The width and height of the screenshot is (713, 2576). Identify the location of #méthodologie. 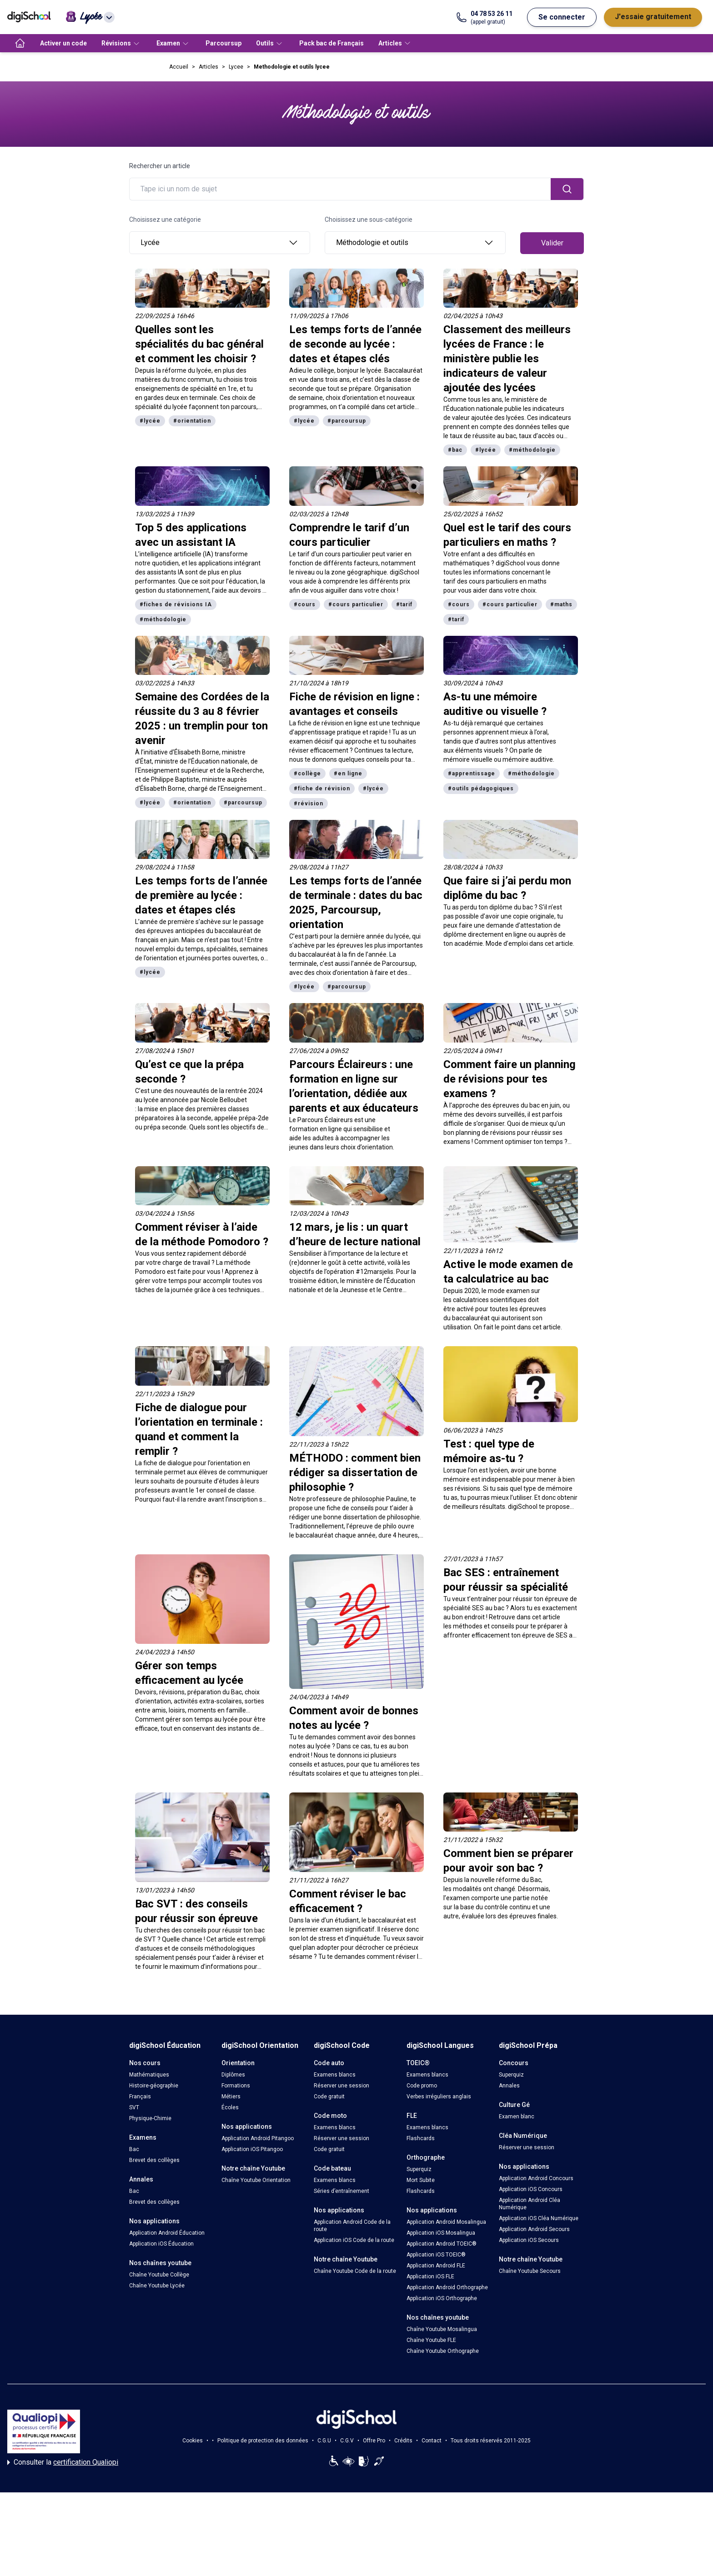
(532, 450).